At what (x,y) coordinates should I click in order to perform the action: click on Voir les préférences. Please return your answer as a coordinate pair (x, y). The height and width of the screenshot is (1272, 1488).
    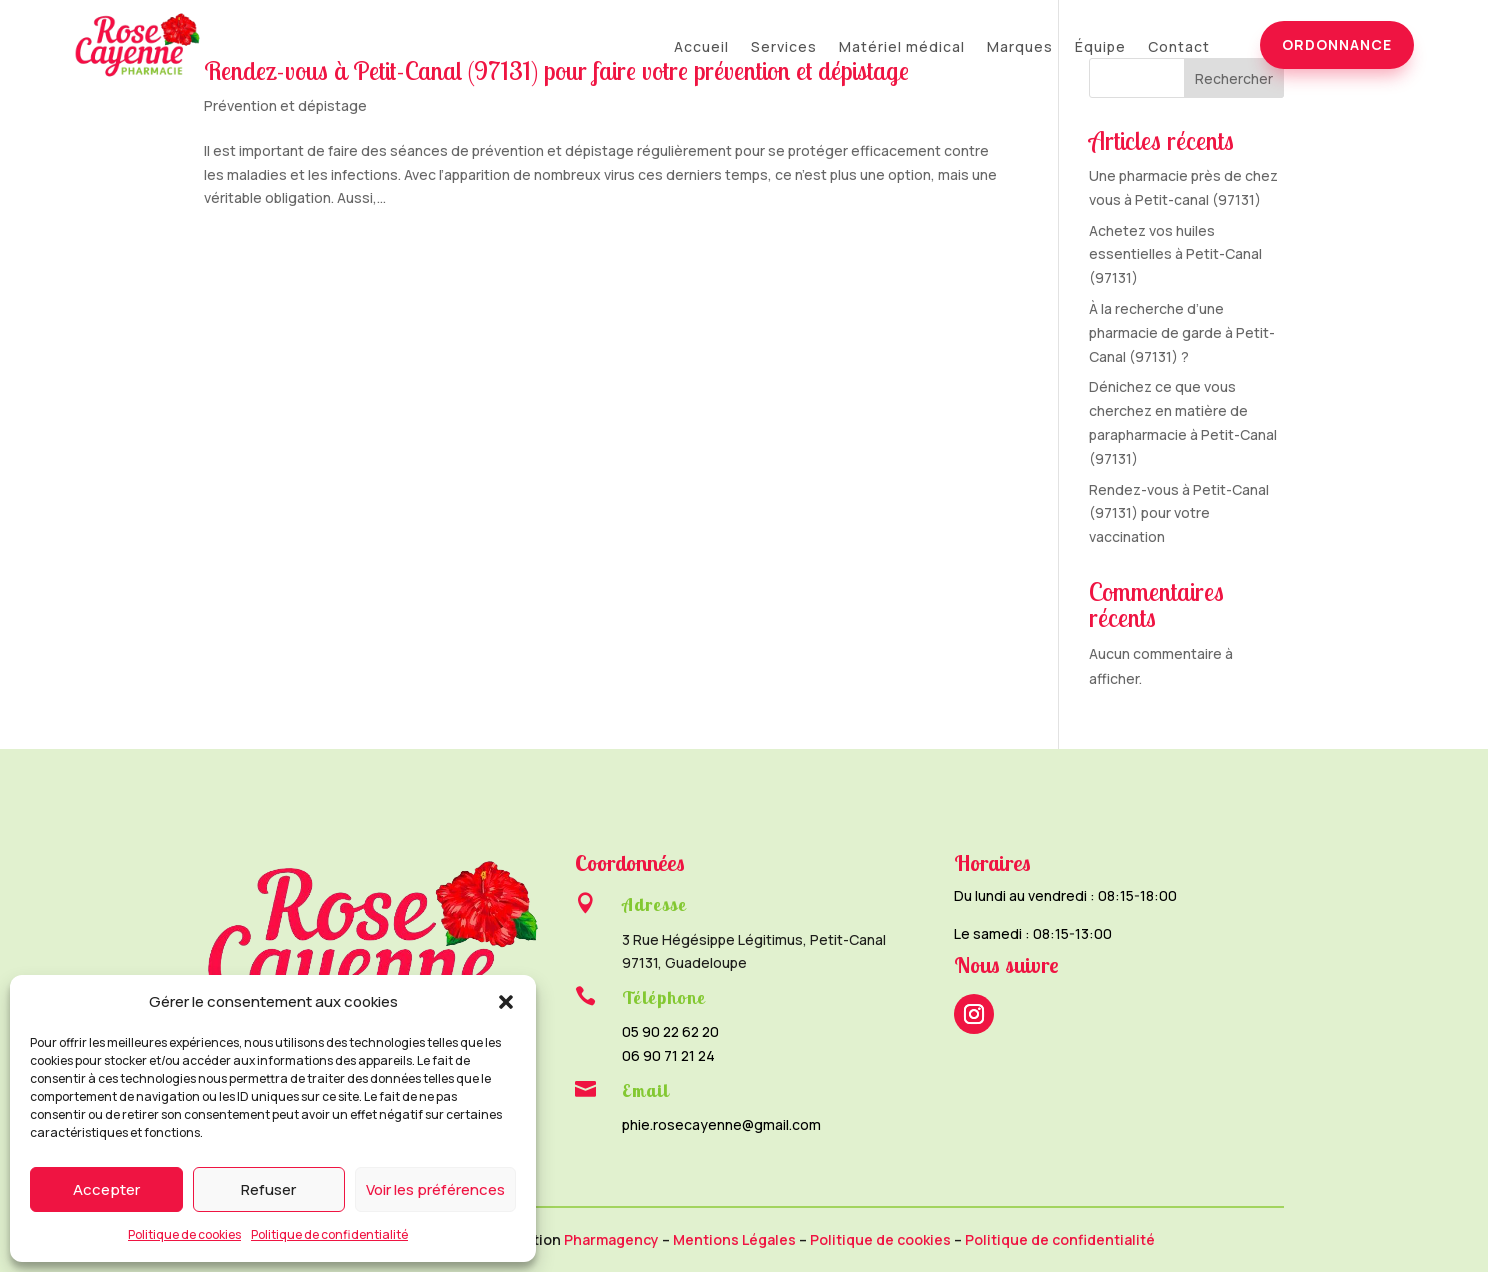
    Looking at the image, I should click on (435, 1189).